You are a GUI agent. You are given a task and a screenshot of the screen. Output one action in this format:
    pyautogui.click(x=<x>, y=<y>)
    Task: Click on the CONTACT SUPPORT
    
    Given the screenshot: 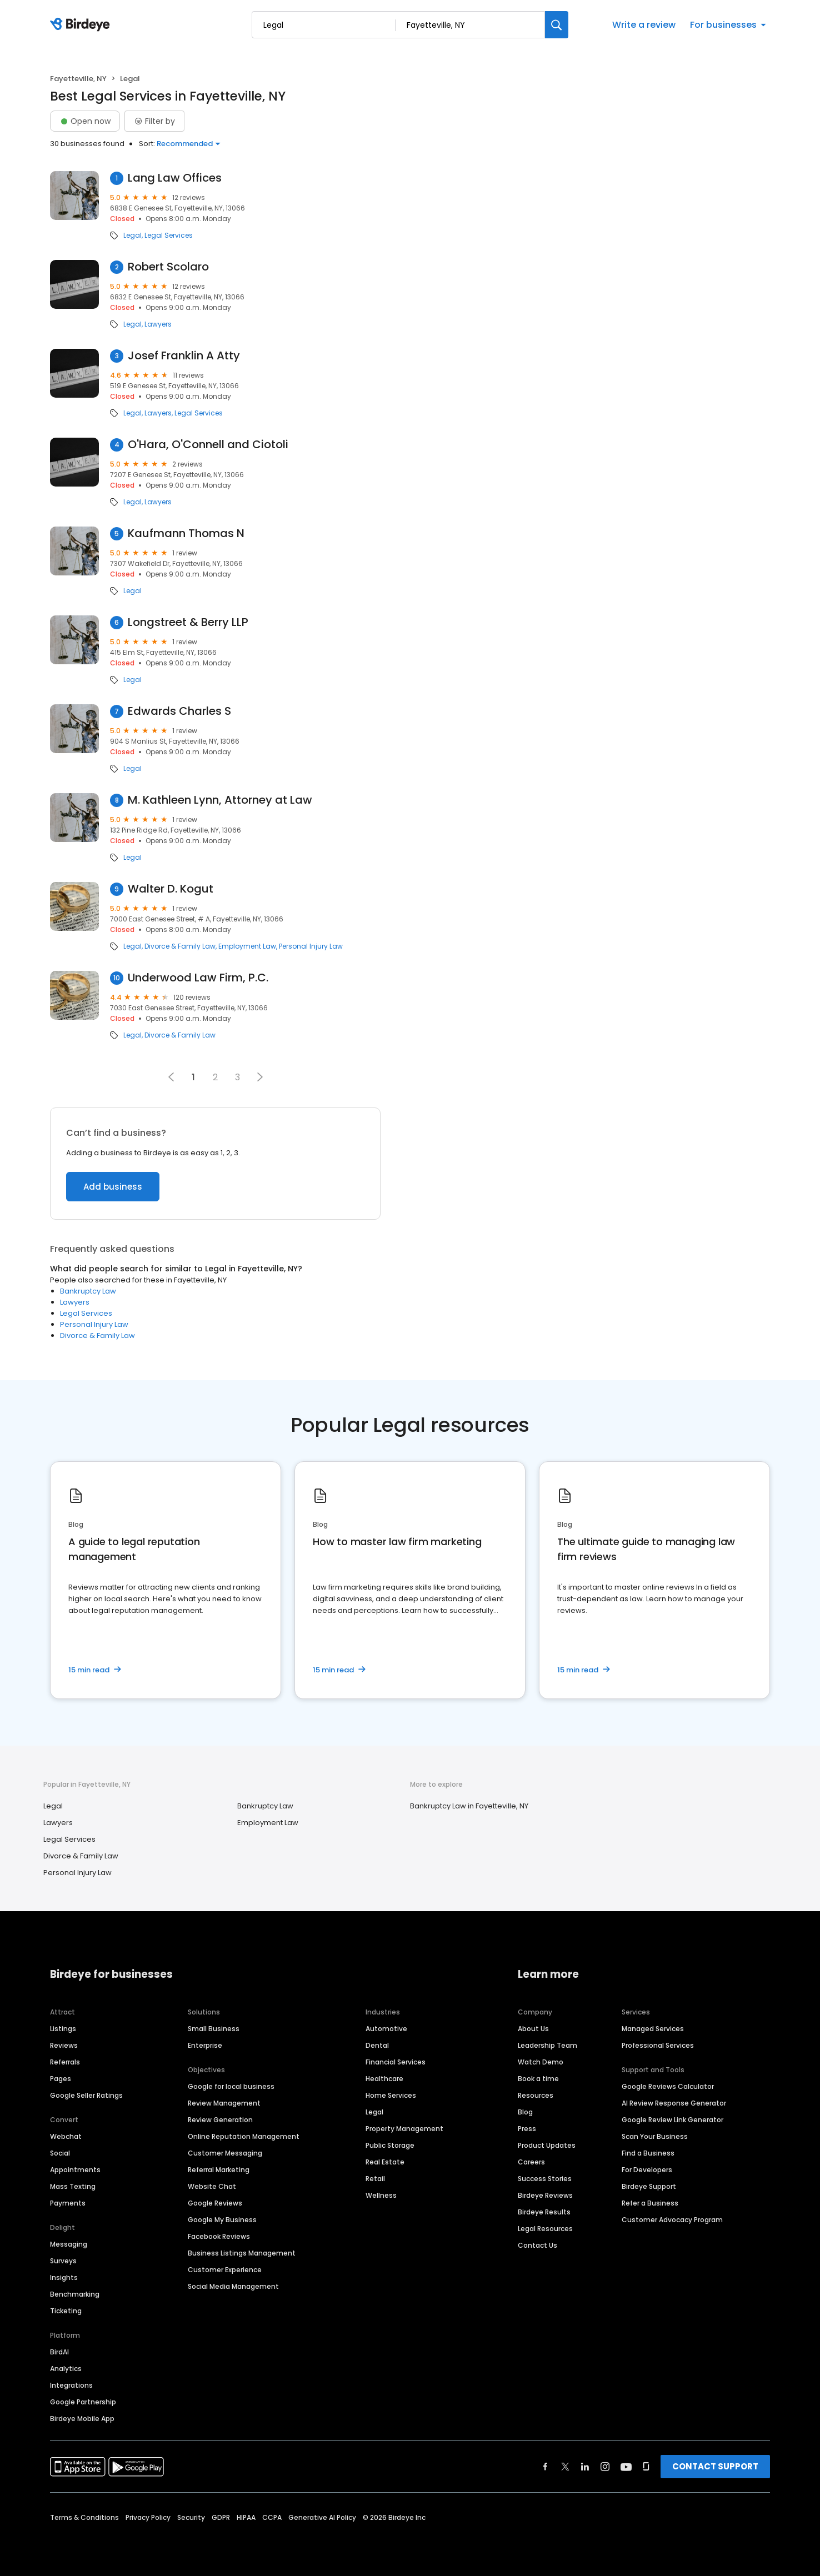 What is the action you would take?
    pyautogui.click(x=715, y=2466)
    